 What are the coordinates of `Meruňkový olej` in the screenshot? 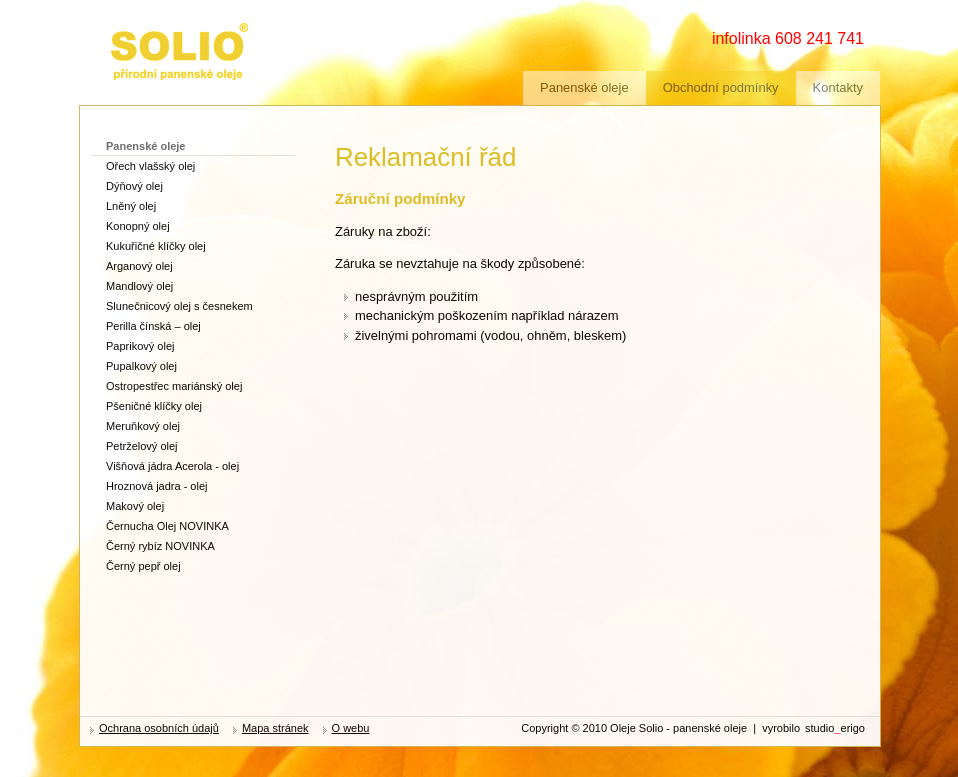 It's located at (143, 426).